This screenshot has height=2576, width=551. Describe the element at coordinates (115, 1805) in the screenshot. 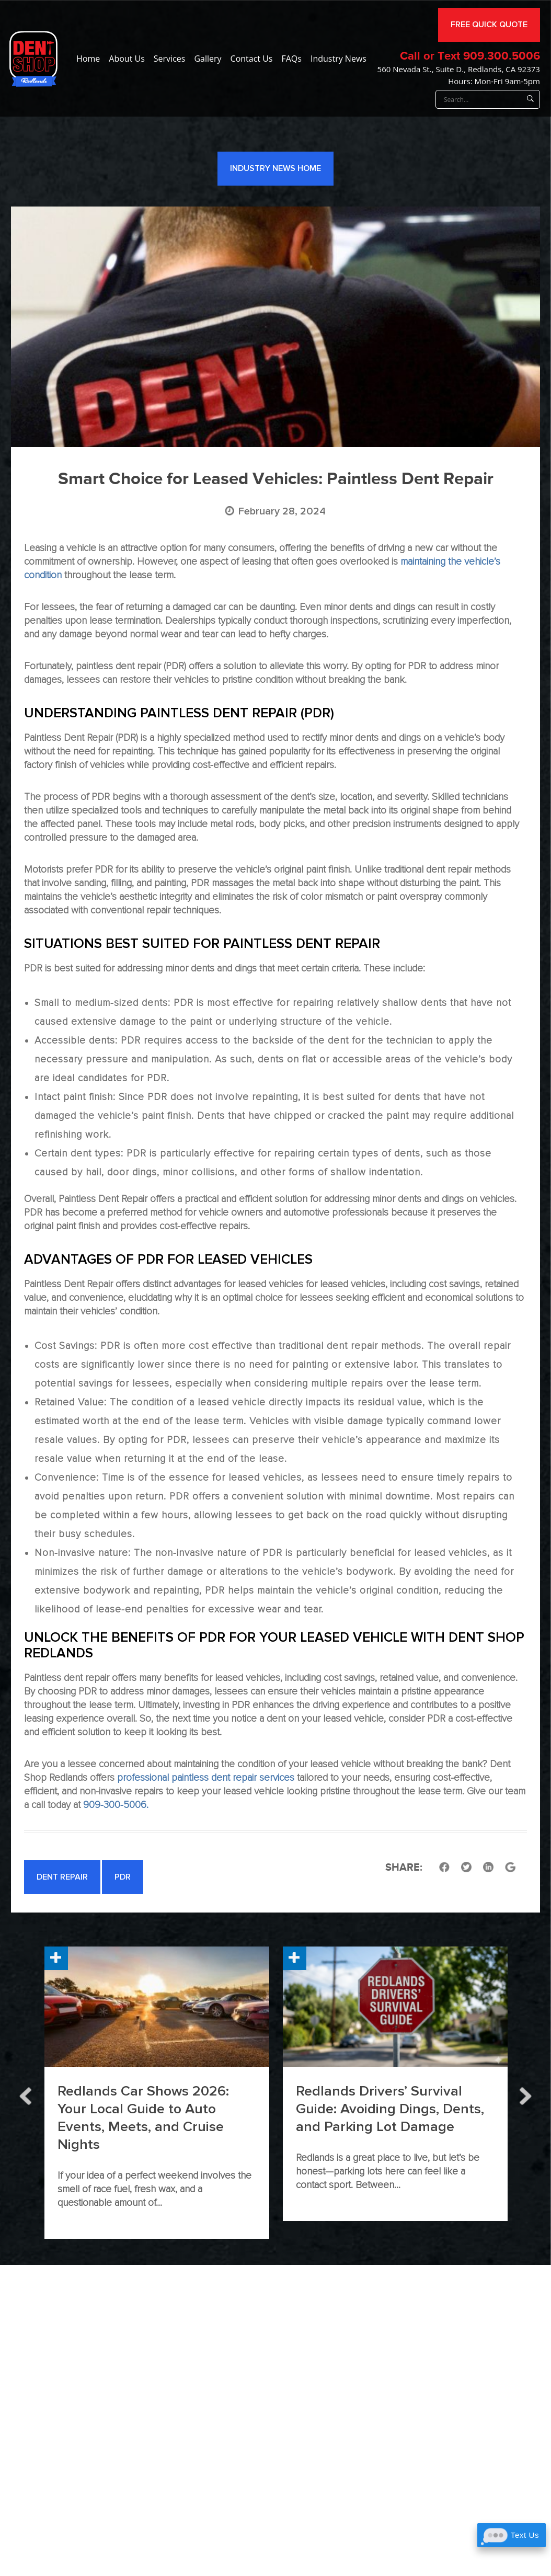

I see `909-300-5006.` at that location.